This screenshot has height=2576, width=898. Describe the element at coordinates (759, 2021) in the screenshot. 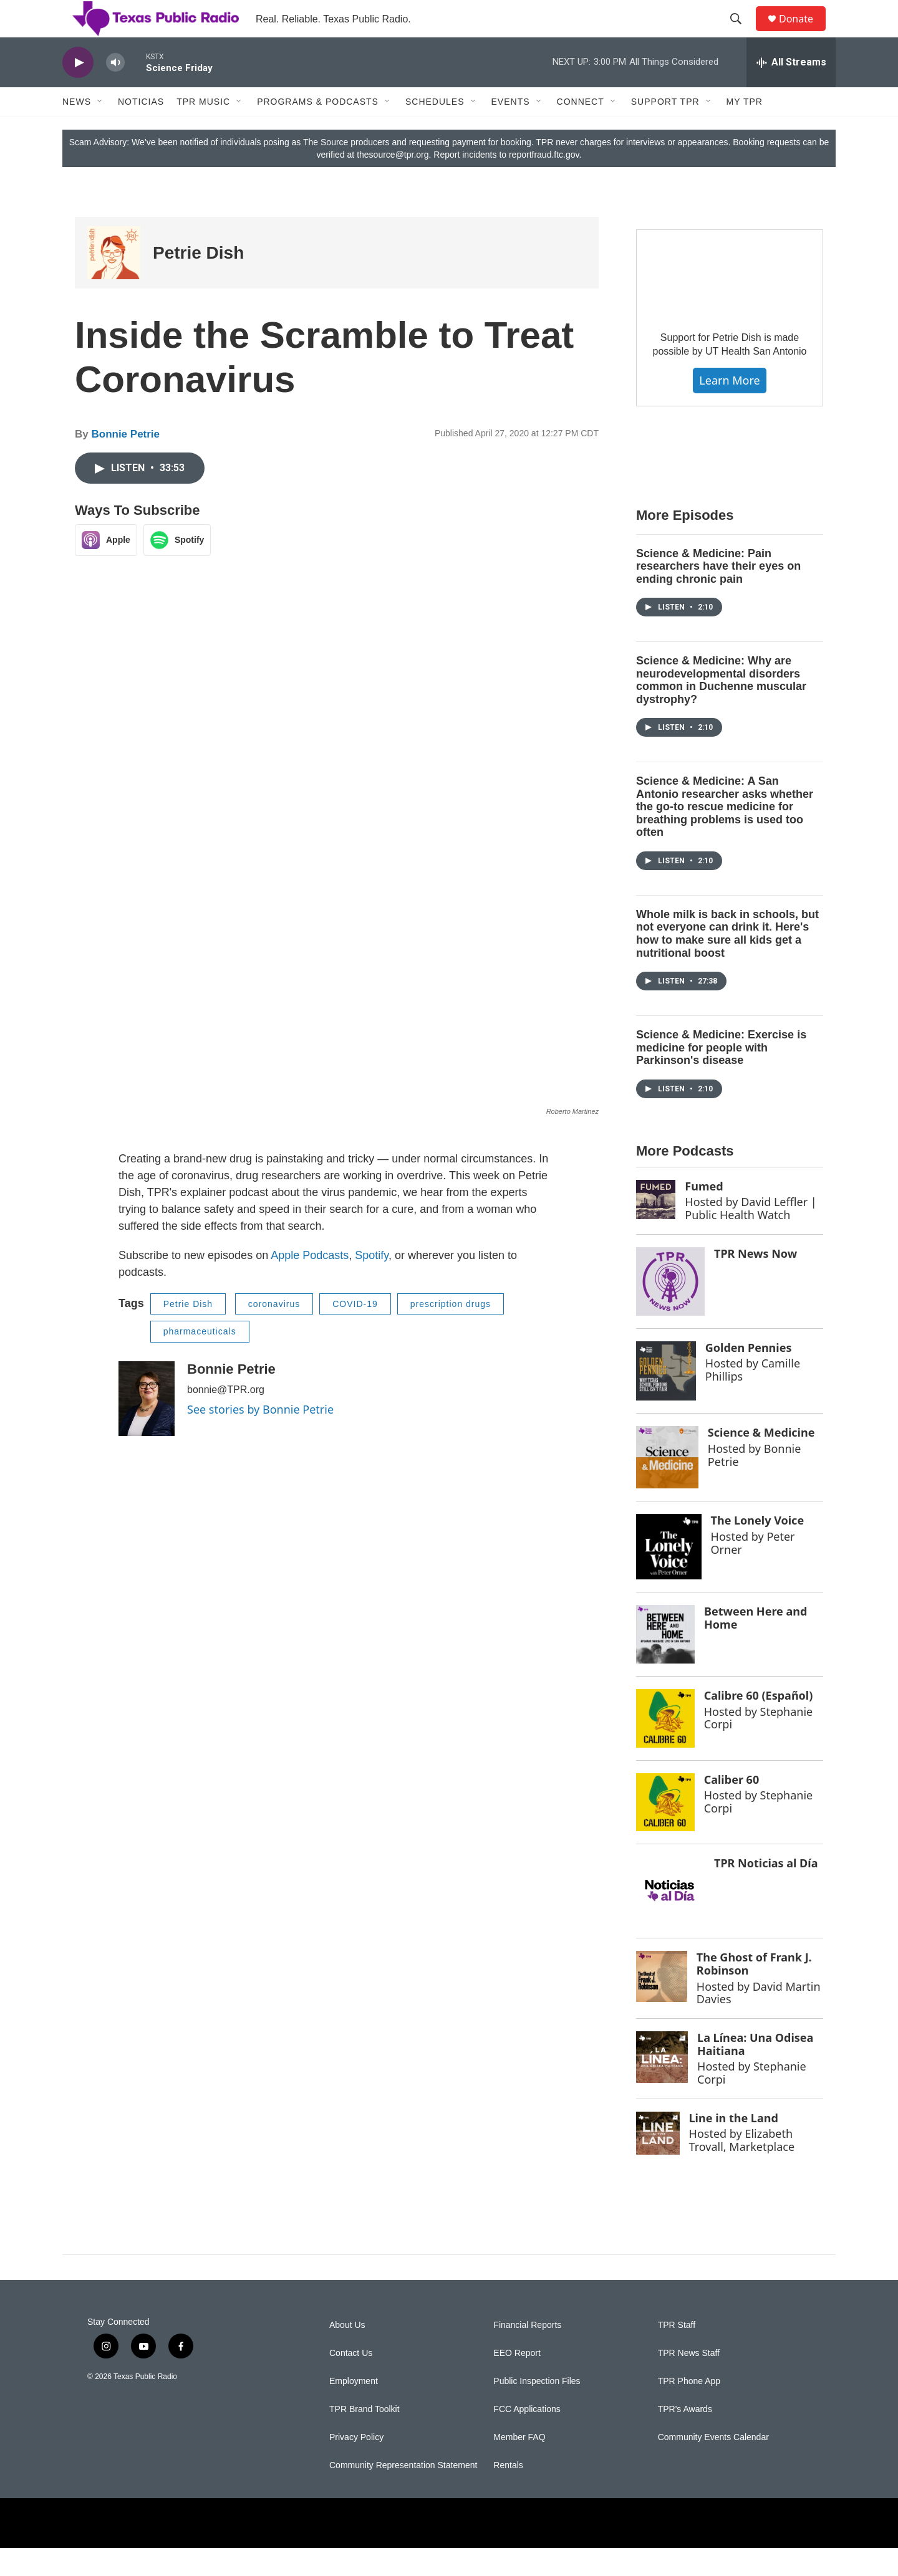

I see `David Martin Davies` at that location.